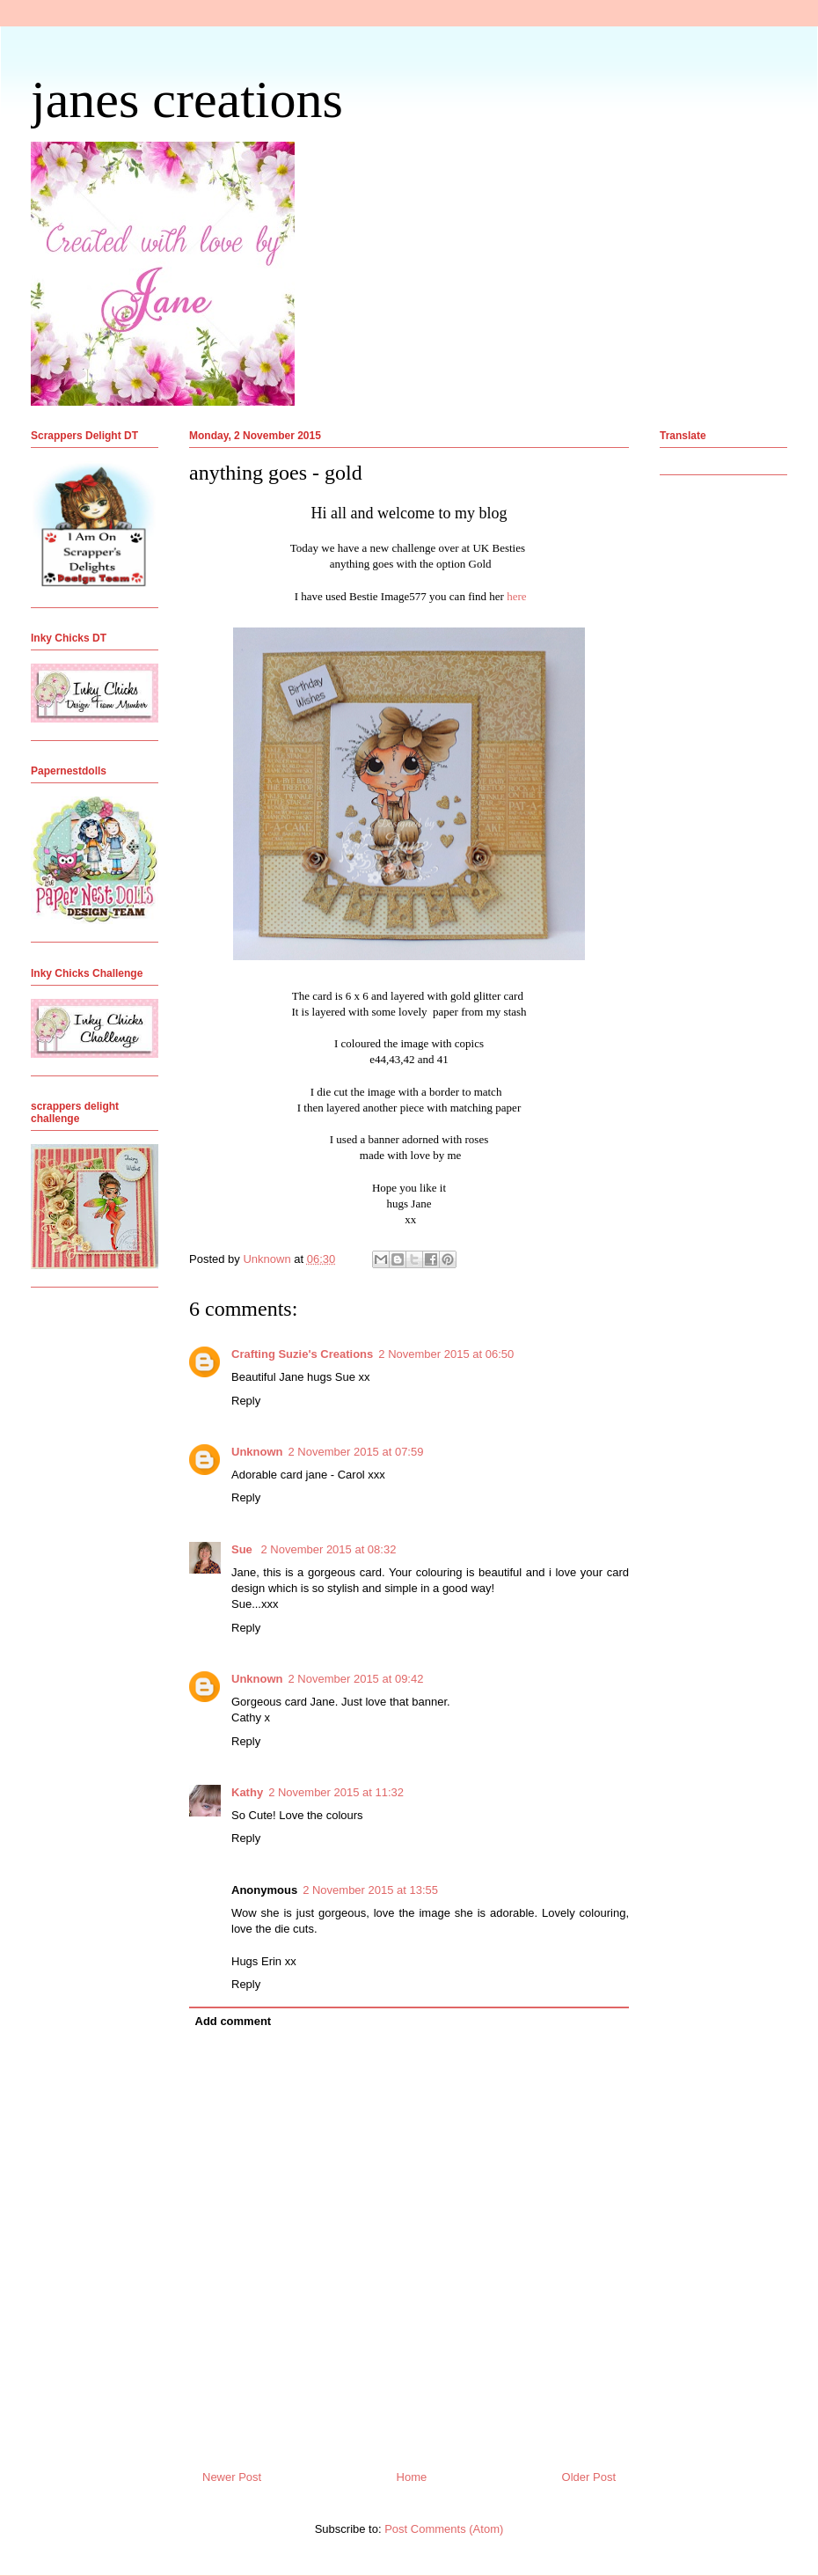 The image size is (818, 2576). I want to click on Sue, so click(243, 1549).